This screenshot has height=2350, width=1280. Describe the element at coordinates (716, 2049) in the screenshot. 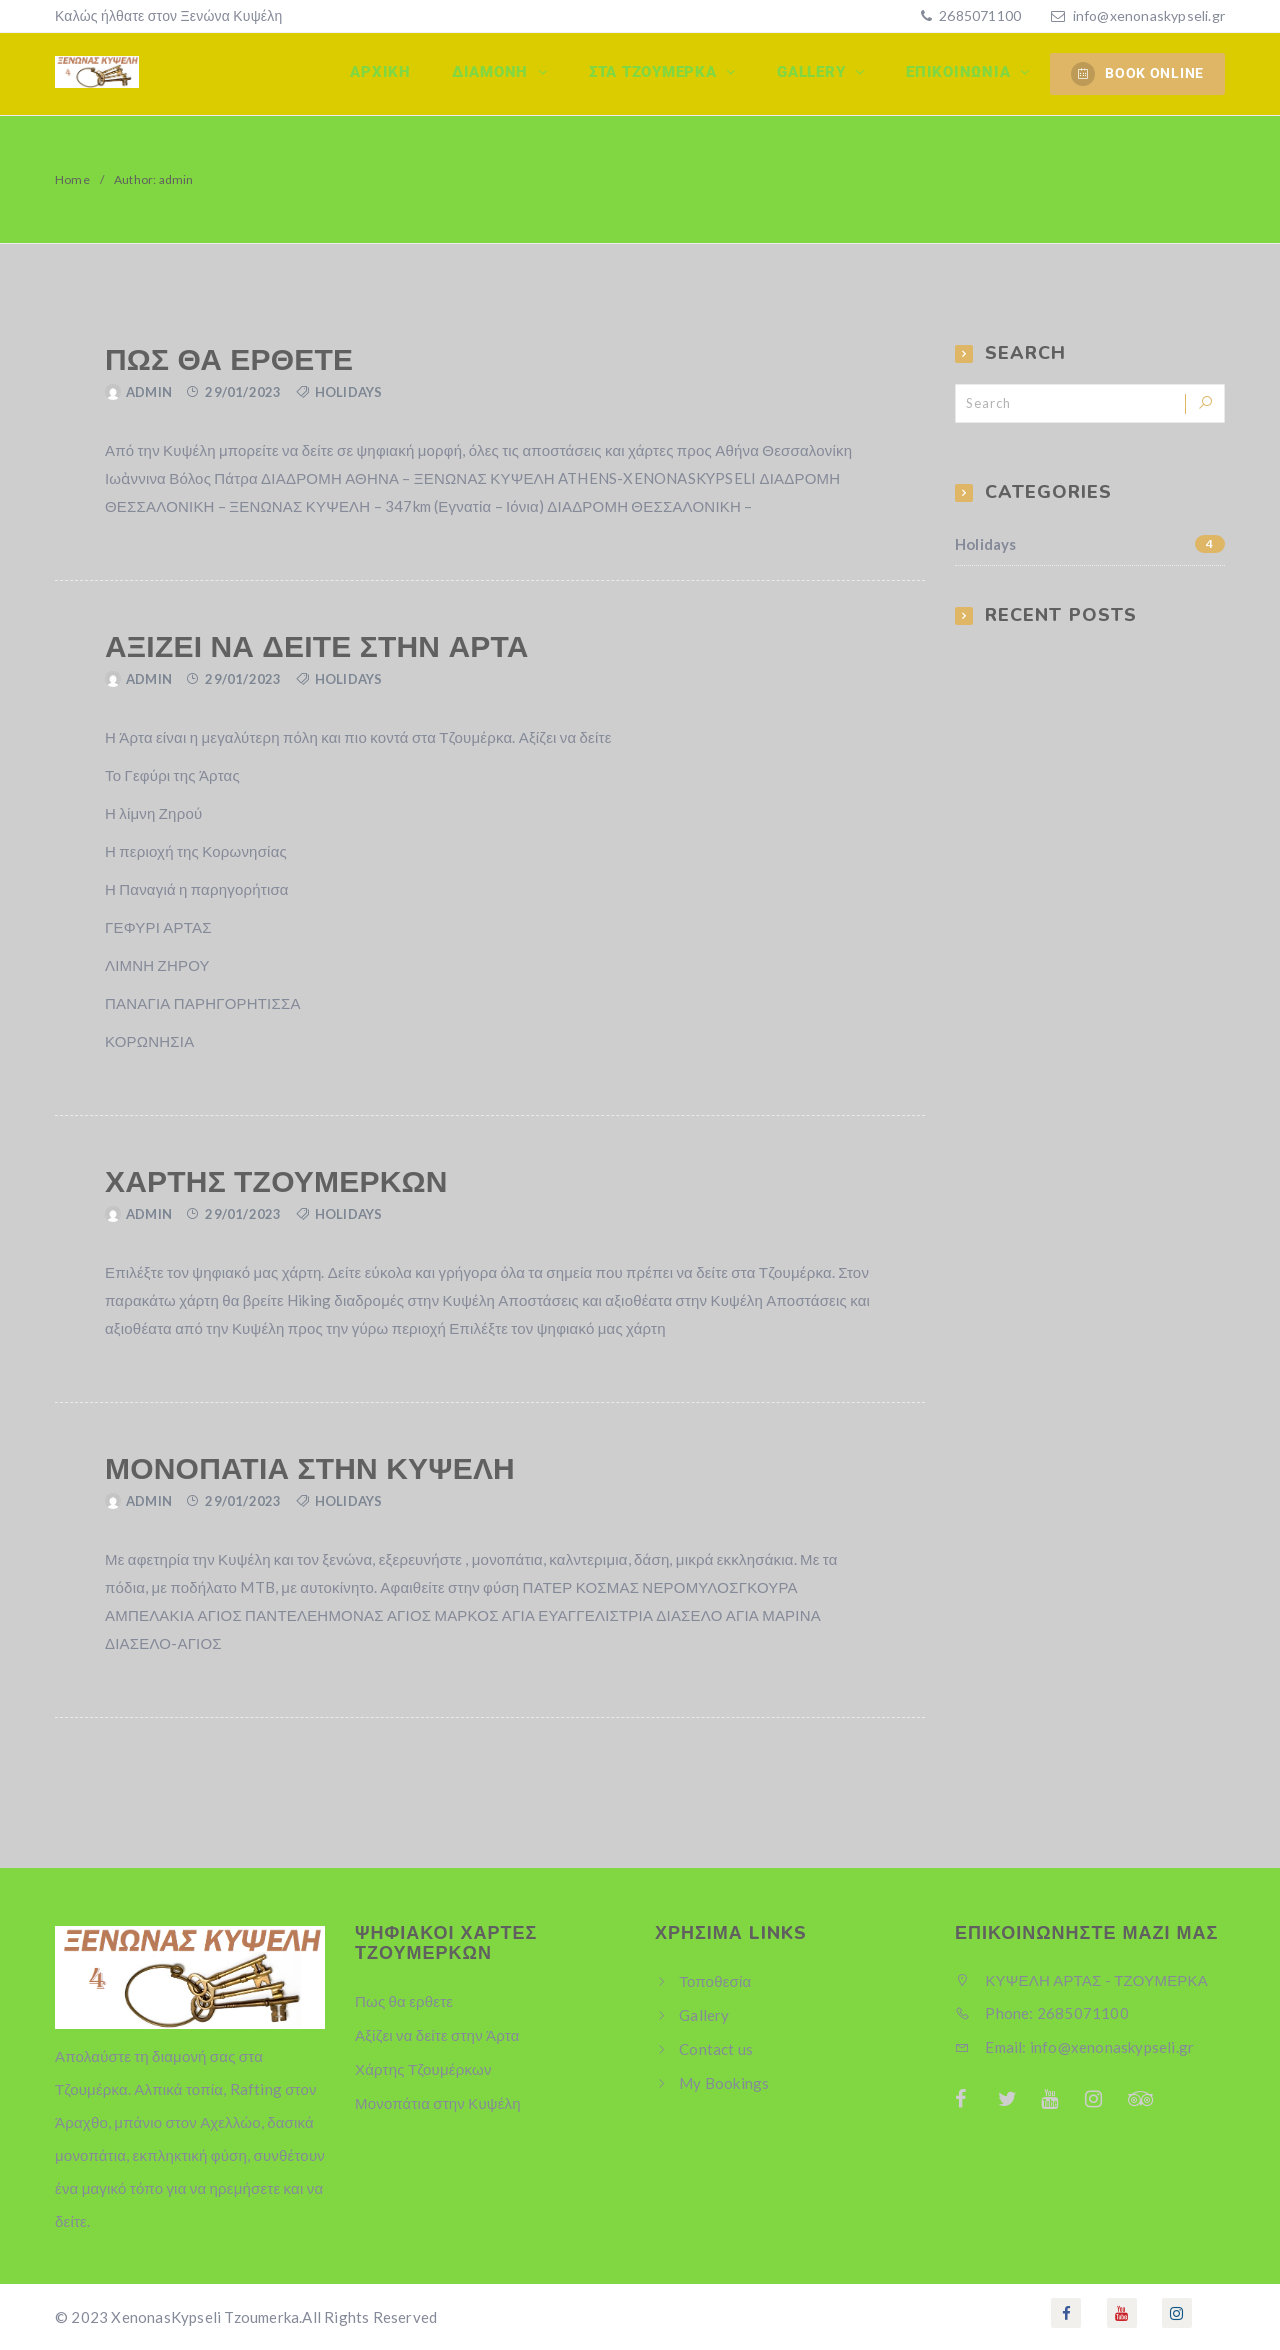

I see `Contact us` at that location.